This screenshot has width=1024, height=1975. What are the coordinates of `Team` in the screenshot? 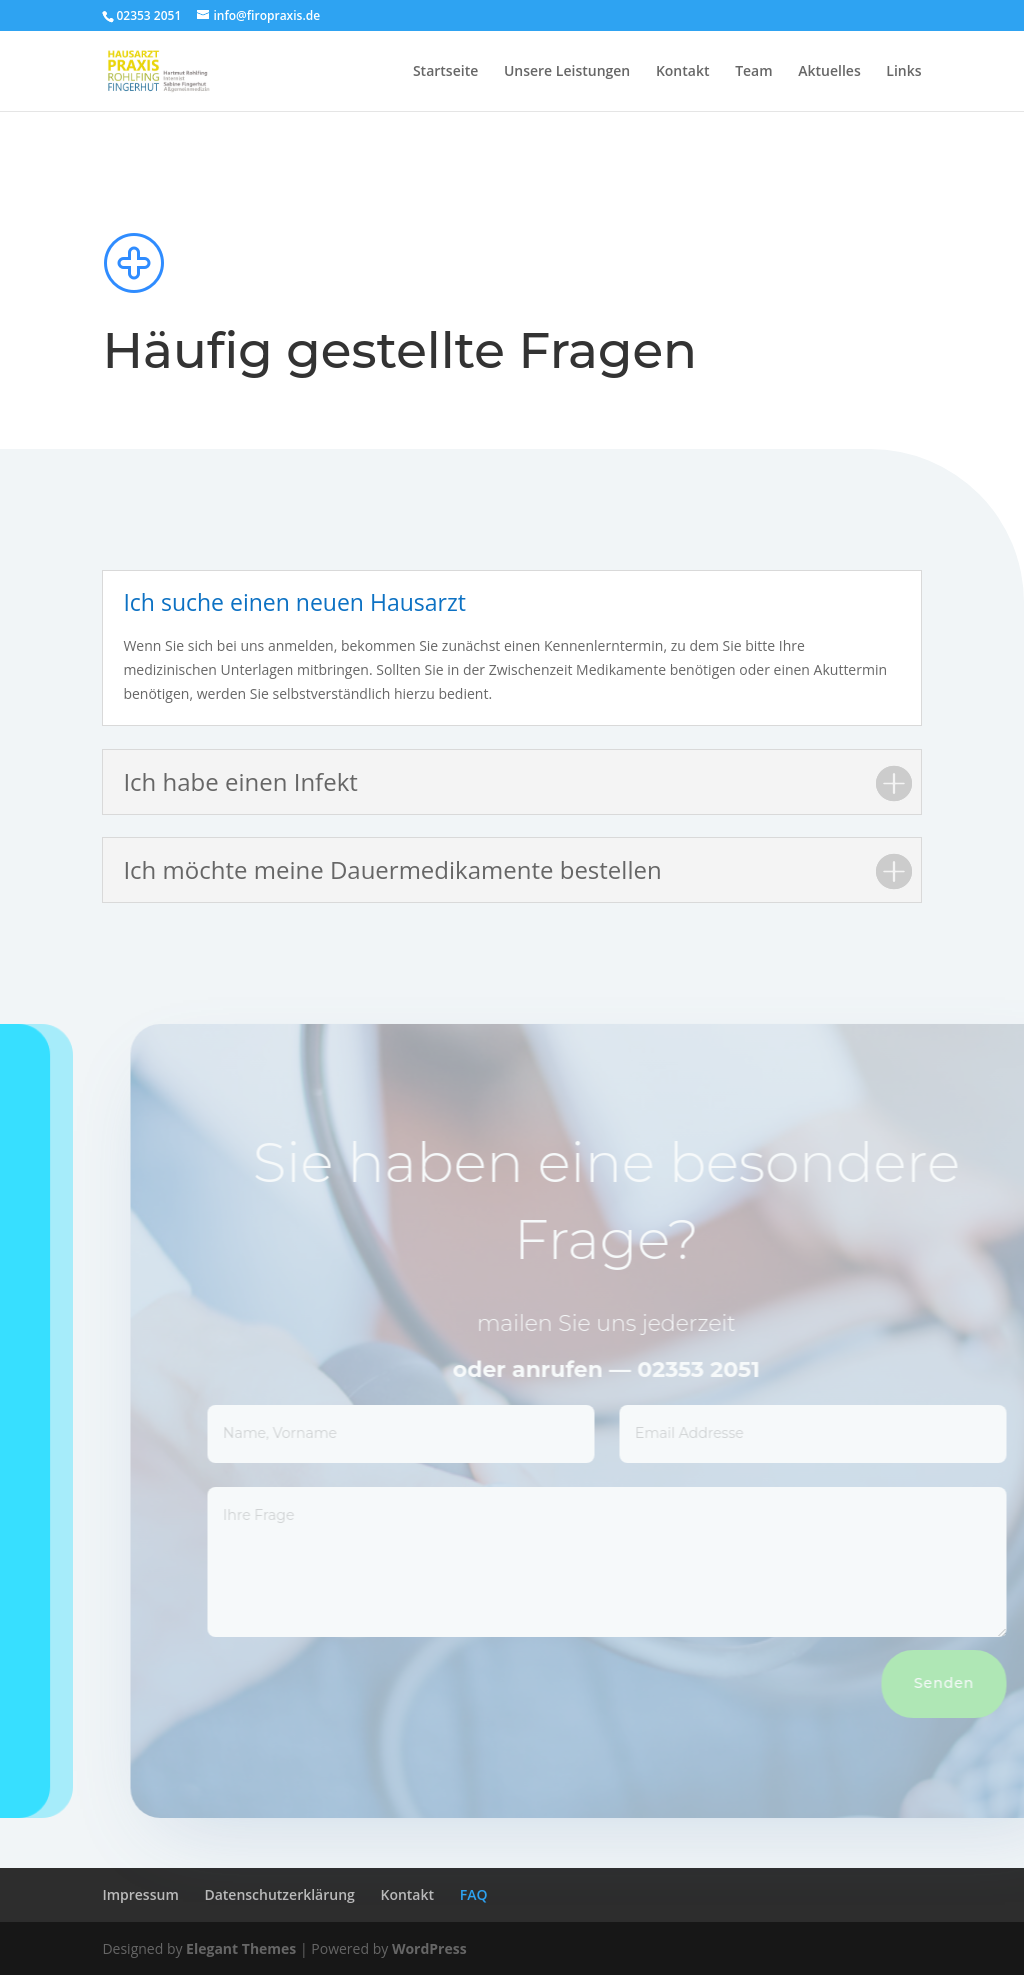 It's located at (753, 72).